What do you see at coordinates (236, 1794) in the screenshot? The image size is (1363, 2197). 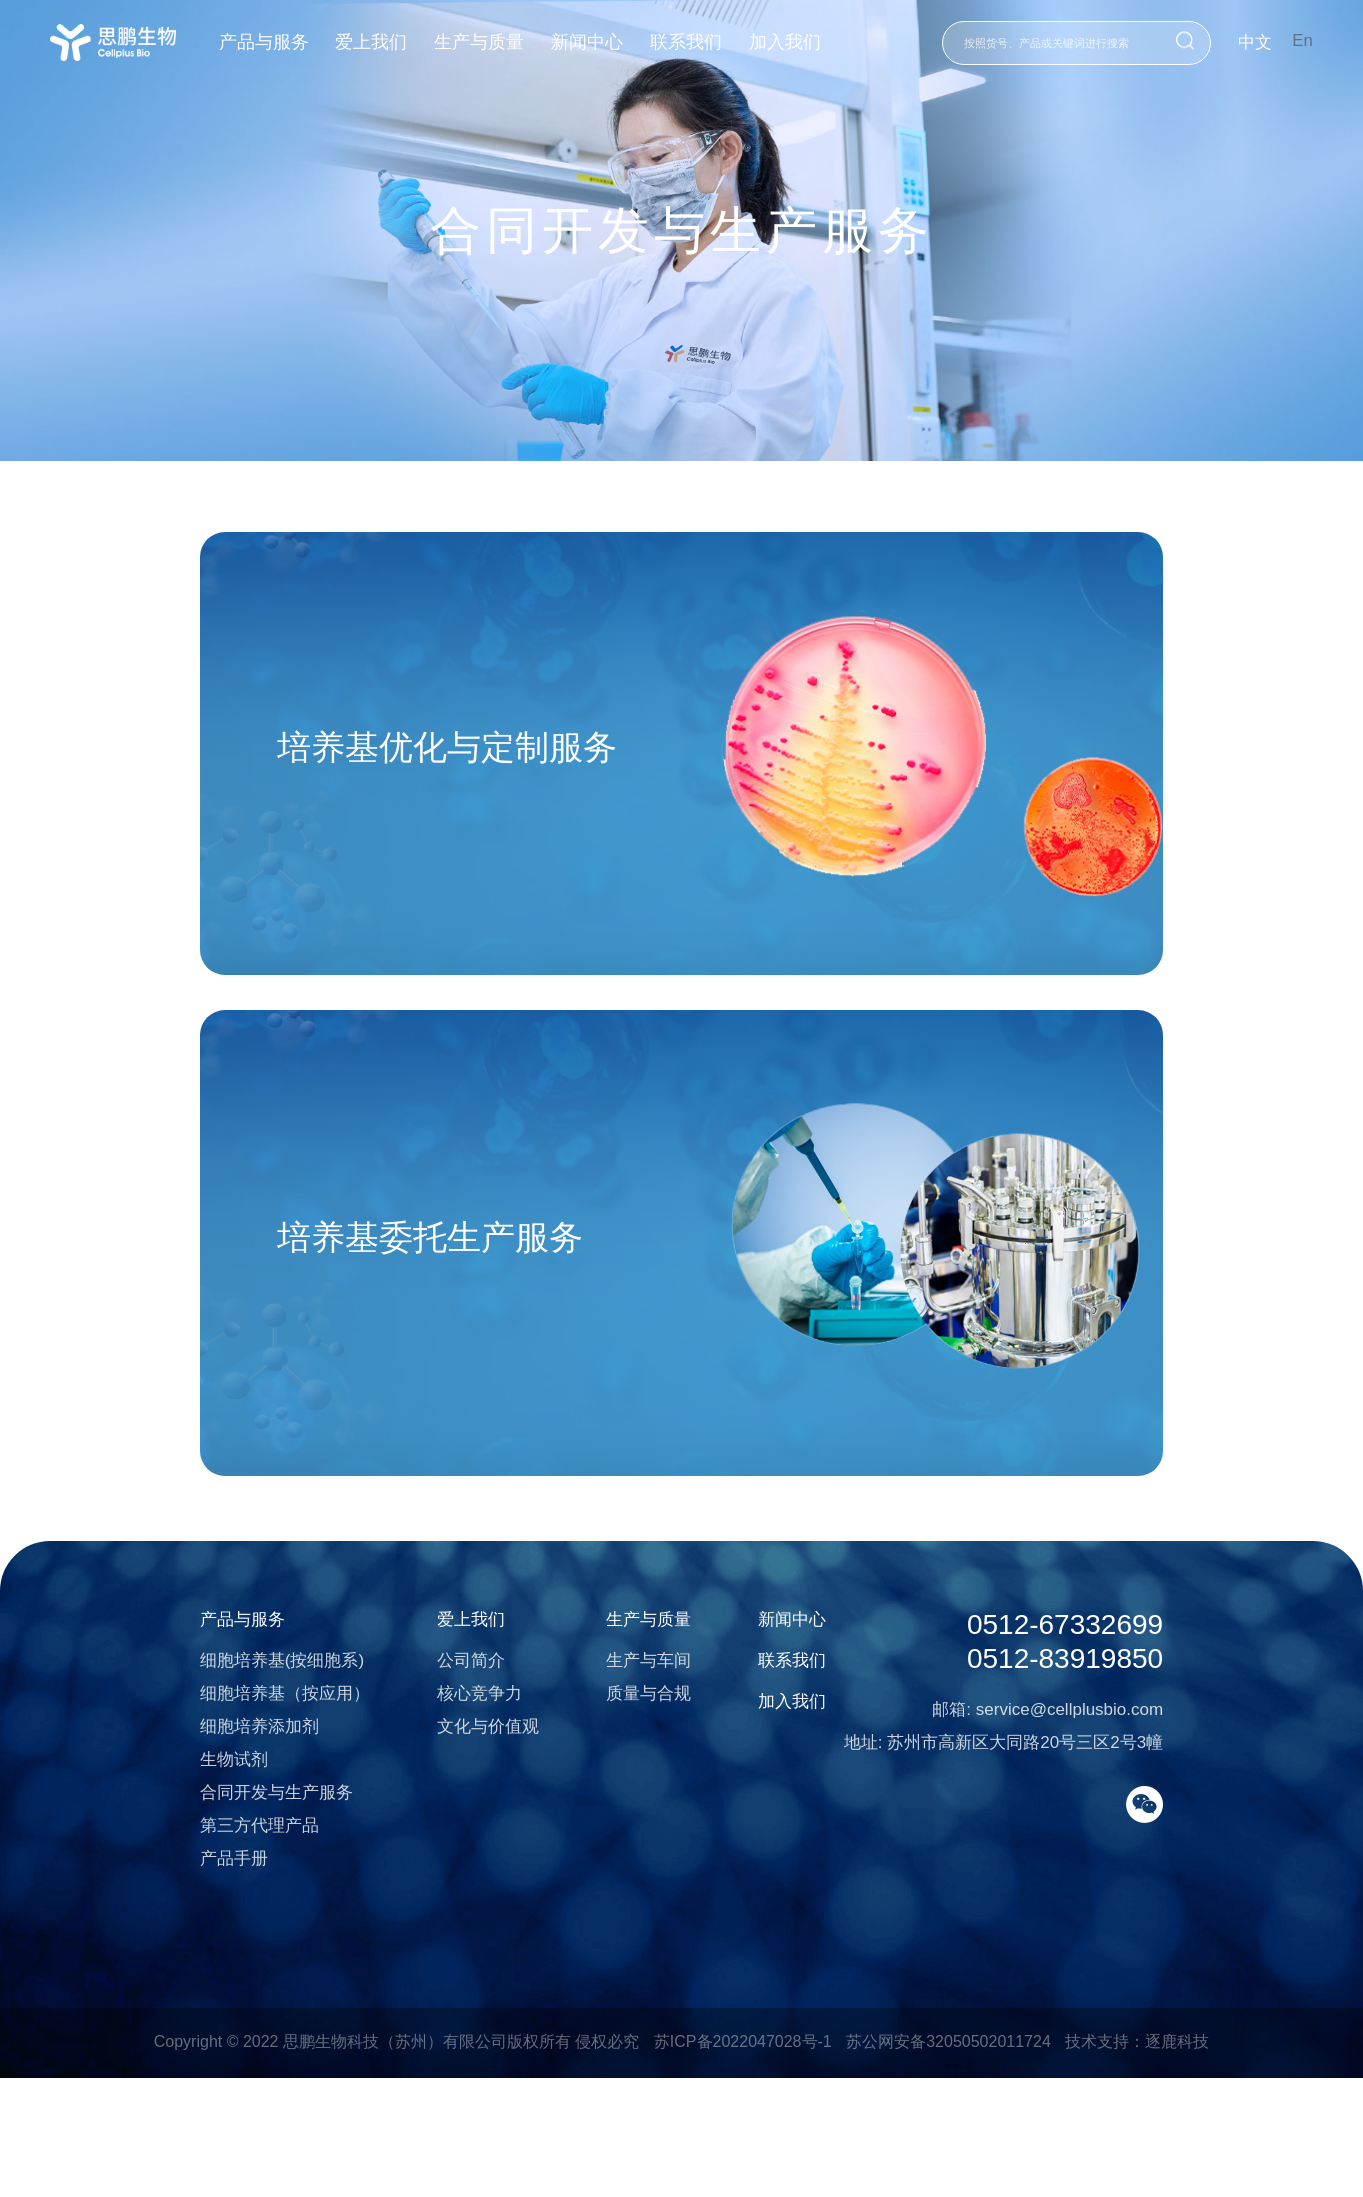 I see `细胞培养基（按应用）` at bounding box center [236, 1794].